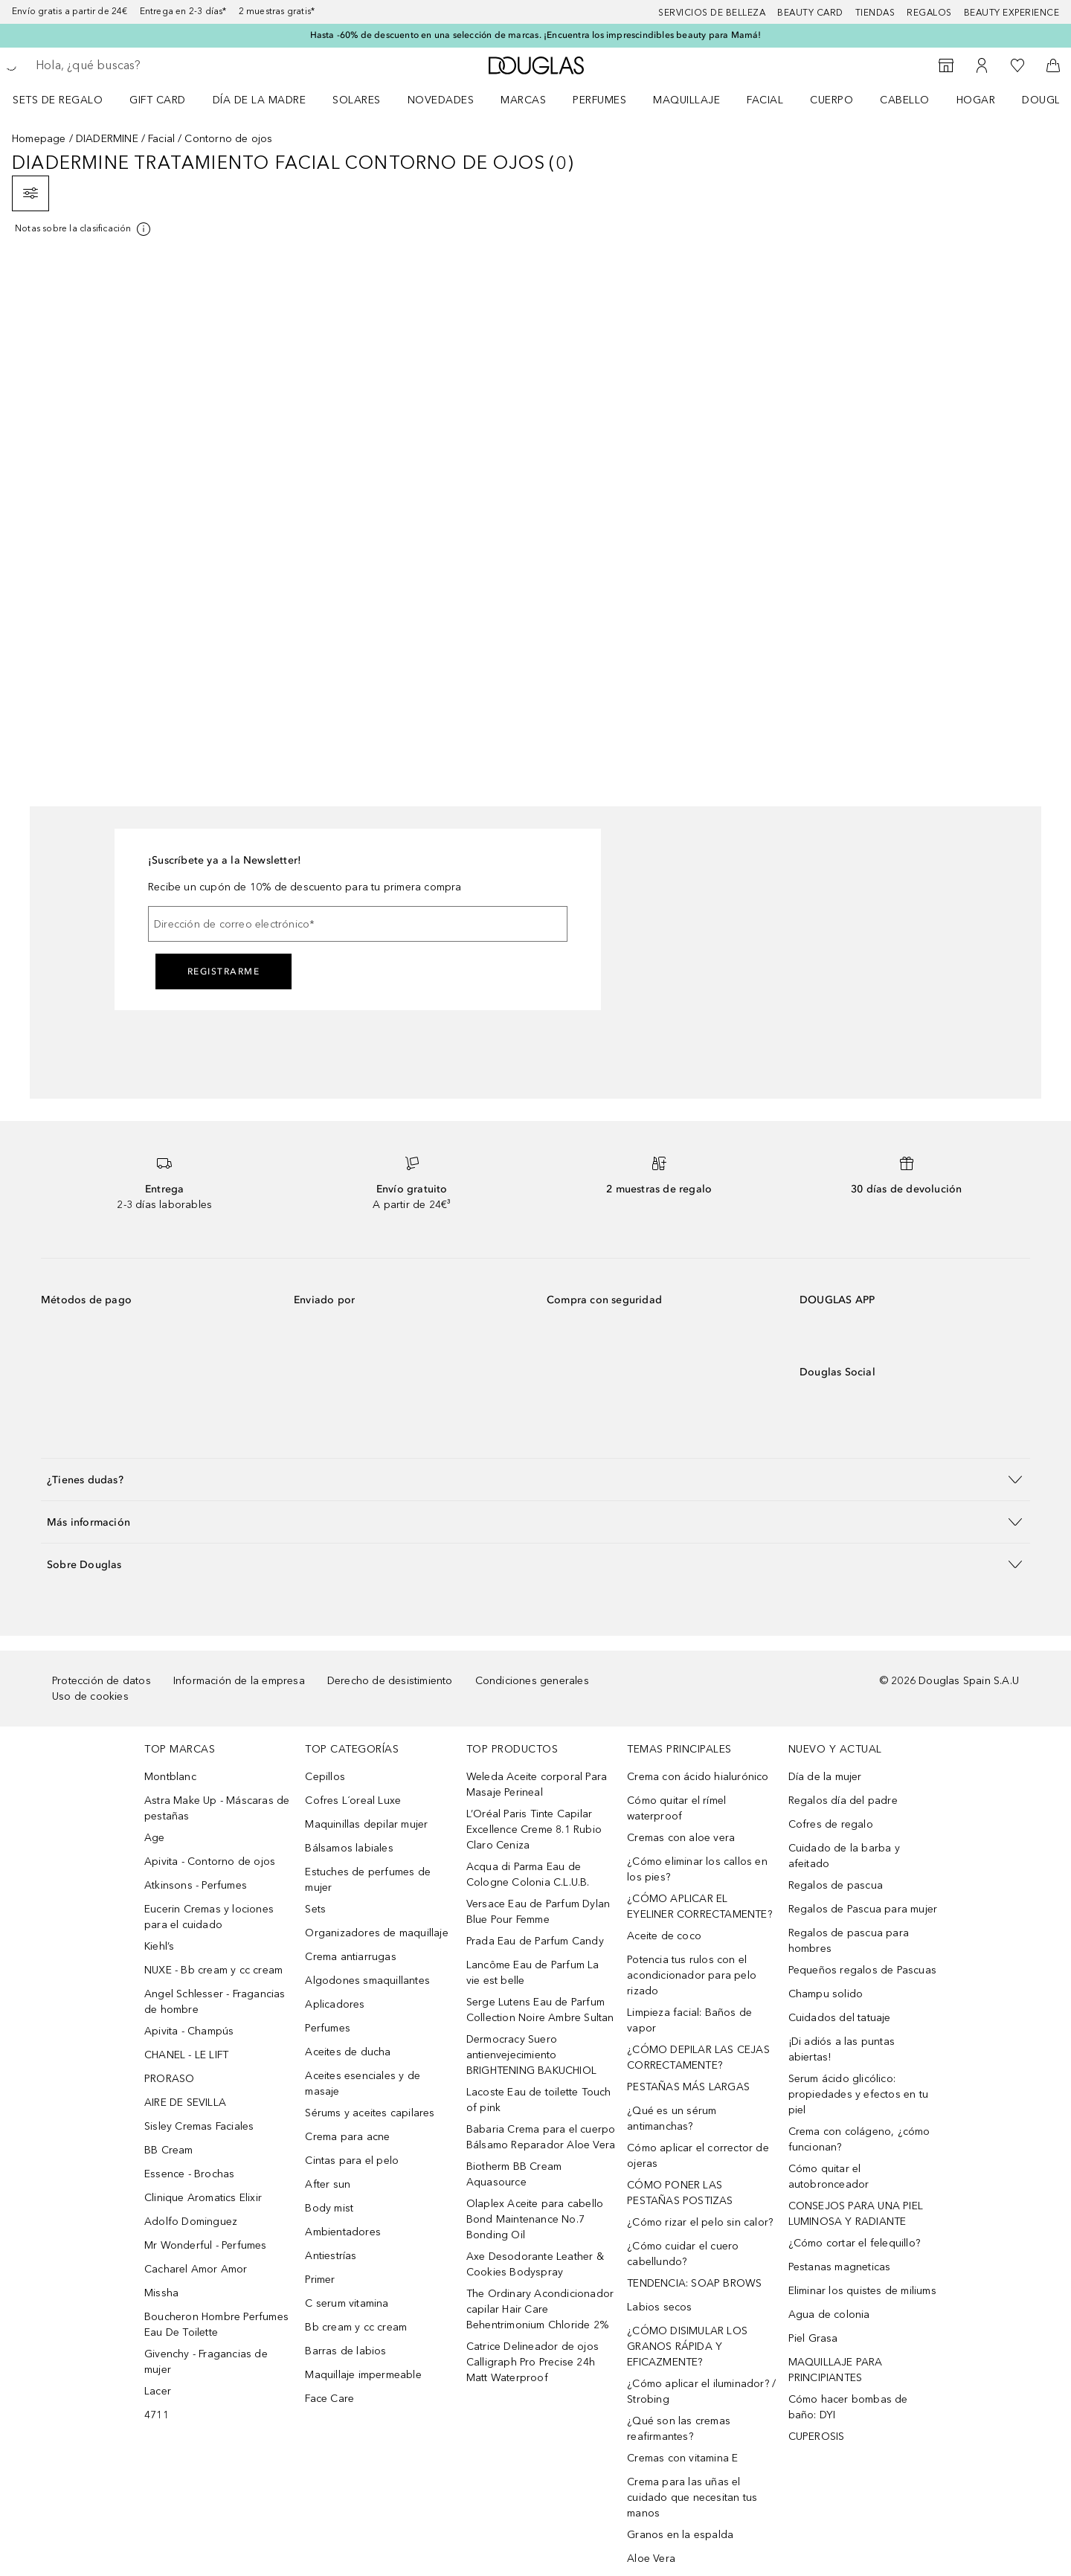 This screenshot has width=1071, height=2576. What do you see at coordinates (863, 1909) in the screenshot?
I see `Regalos de Pascua para mujer` at bounding box center [863, 1909].